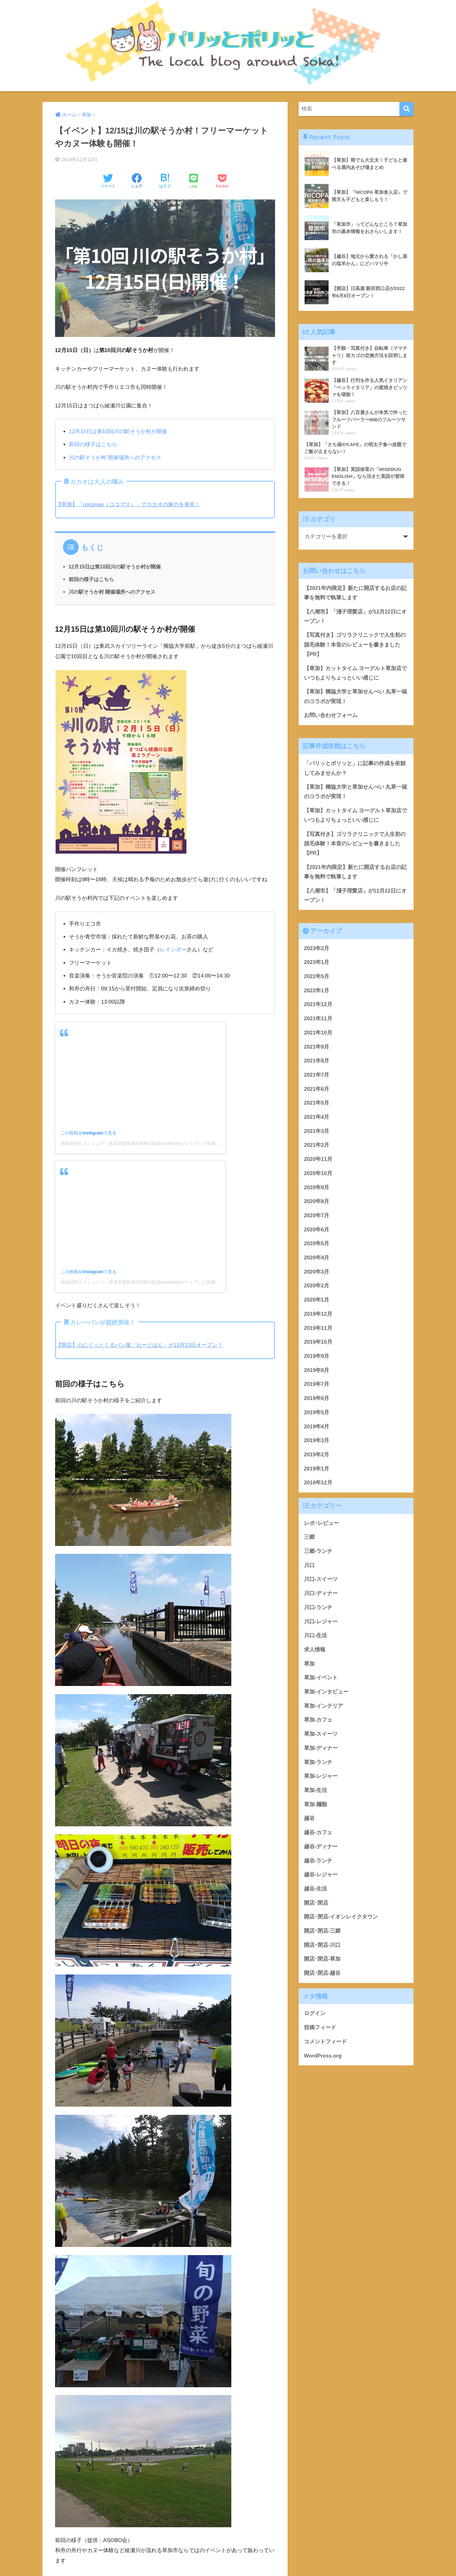  Describe the element at coordinates (322, 1948) in the screenshot. I see `開店･閉店-川口` at that location.